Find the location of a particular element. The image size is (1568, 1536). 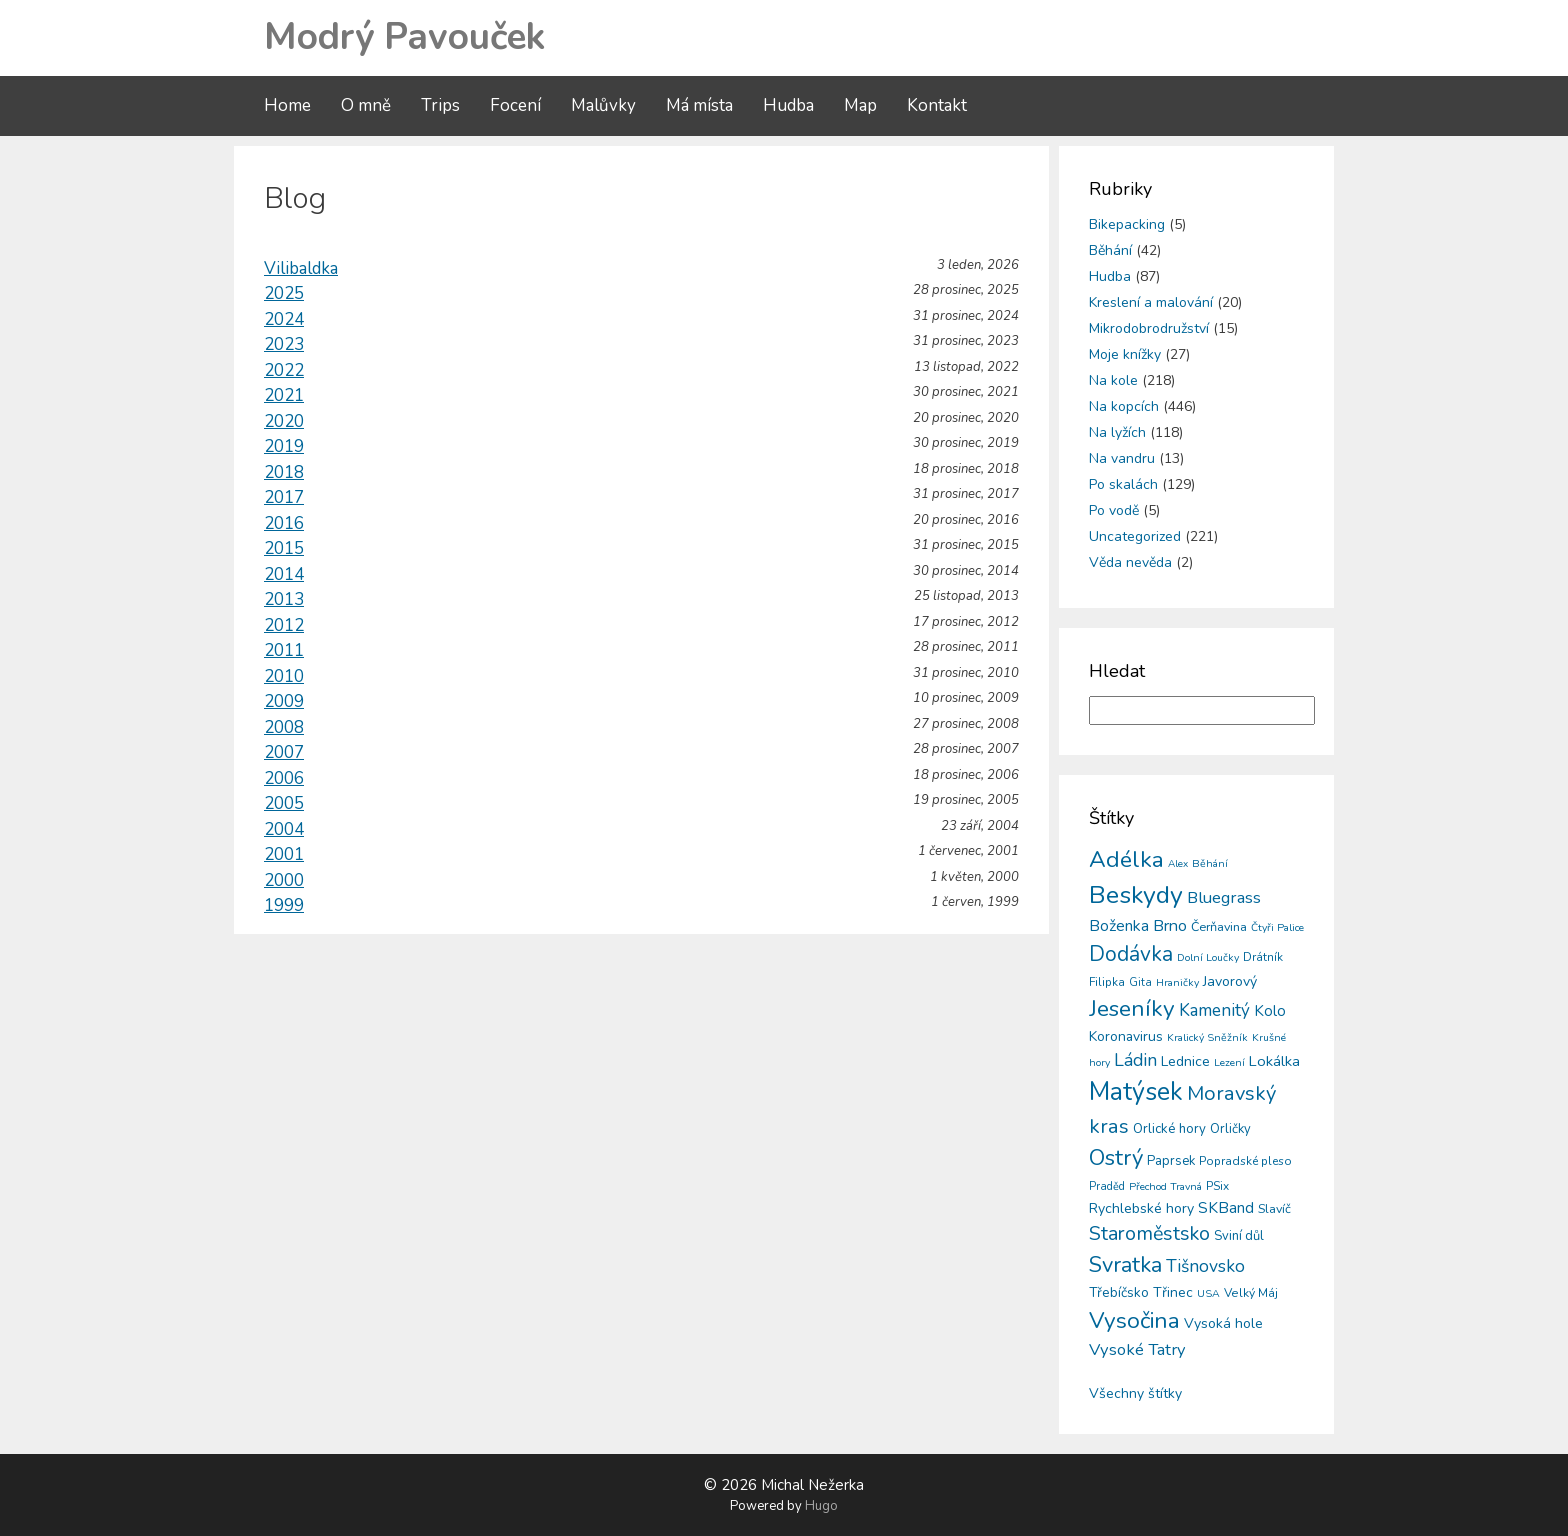

Třinec is located at coordinates (1173, 1292).